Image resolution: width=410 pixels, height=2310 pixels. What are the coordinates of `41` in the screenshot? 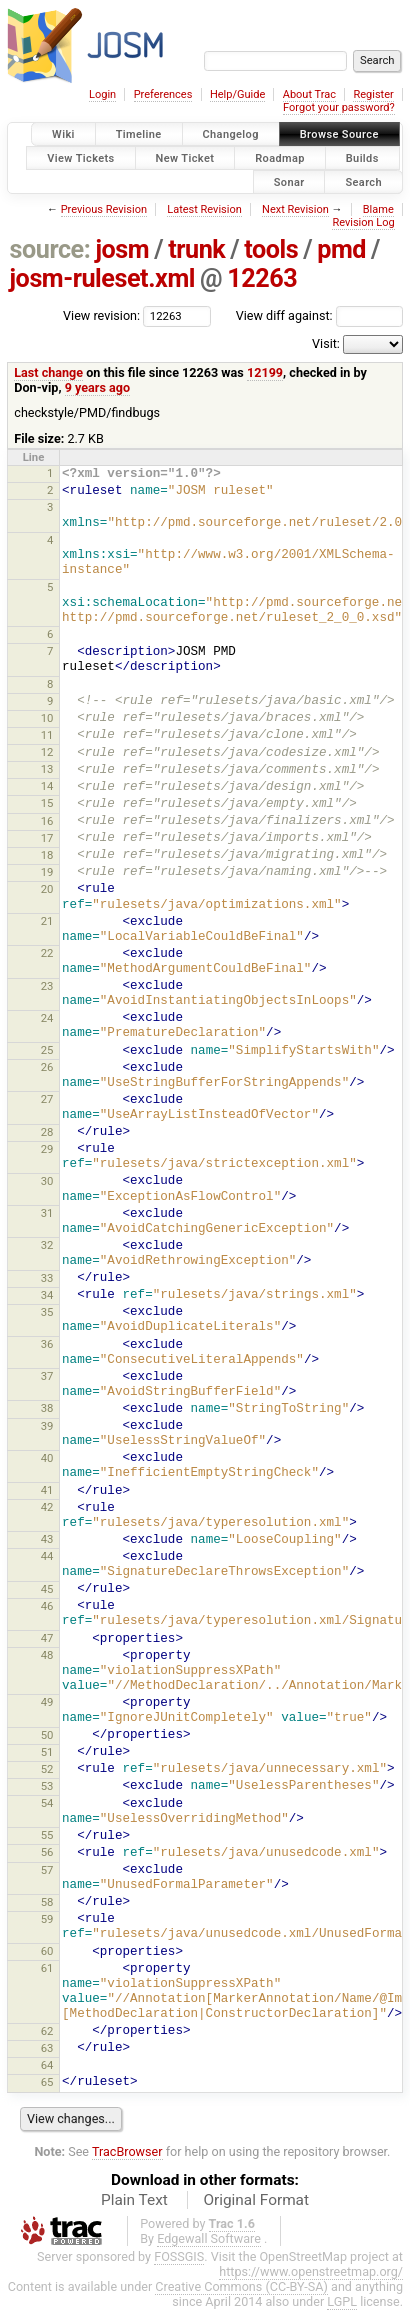 It's located at (47, 1490).